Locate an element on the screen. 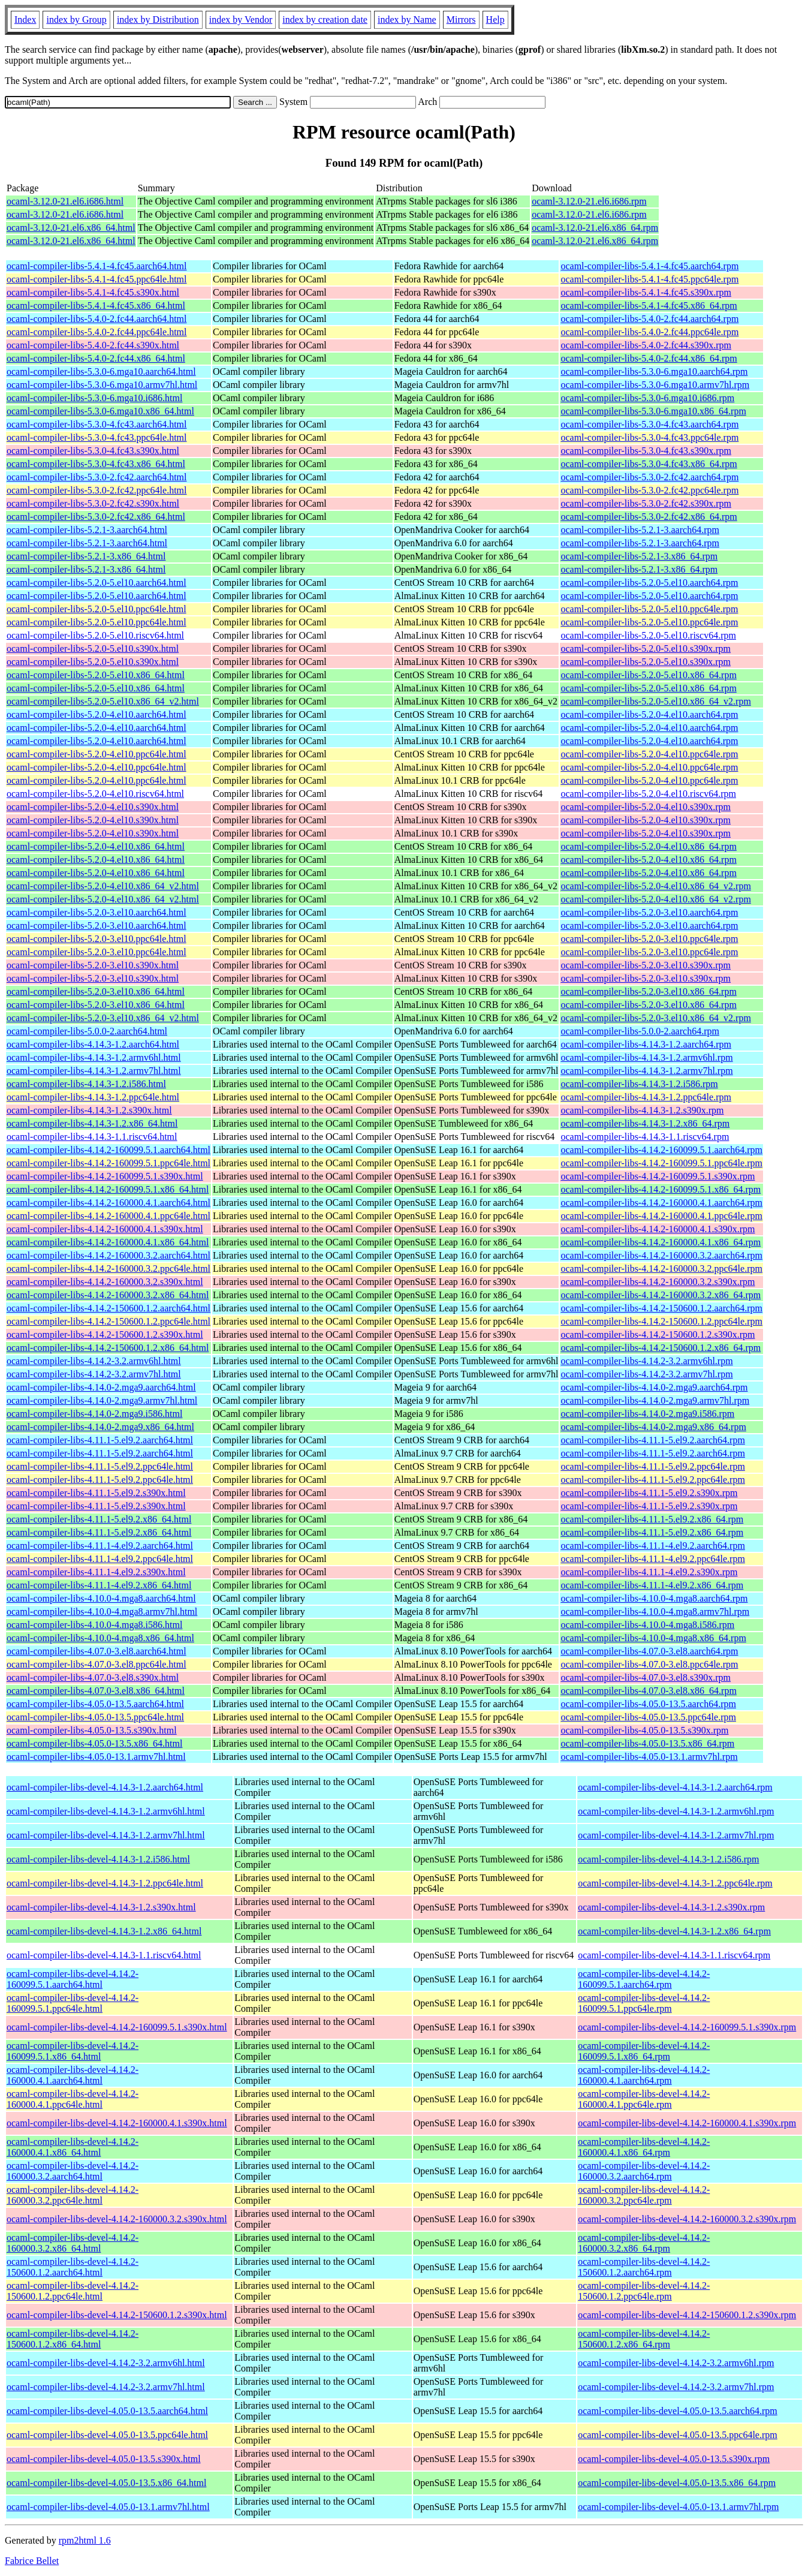 The width and height of the screenshot is (808, 2576). ocaml-compiler-libs-devel-4.14.2-150600.1.2.aarch64.rpm is located at coordinates (644, 2266).